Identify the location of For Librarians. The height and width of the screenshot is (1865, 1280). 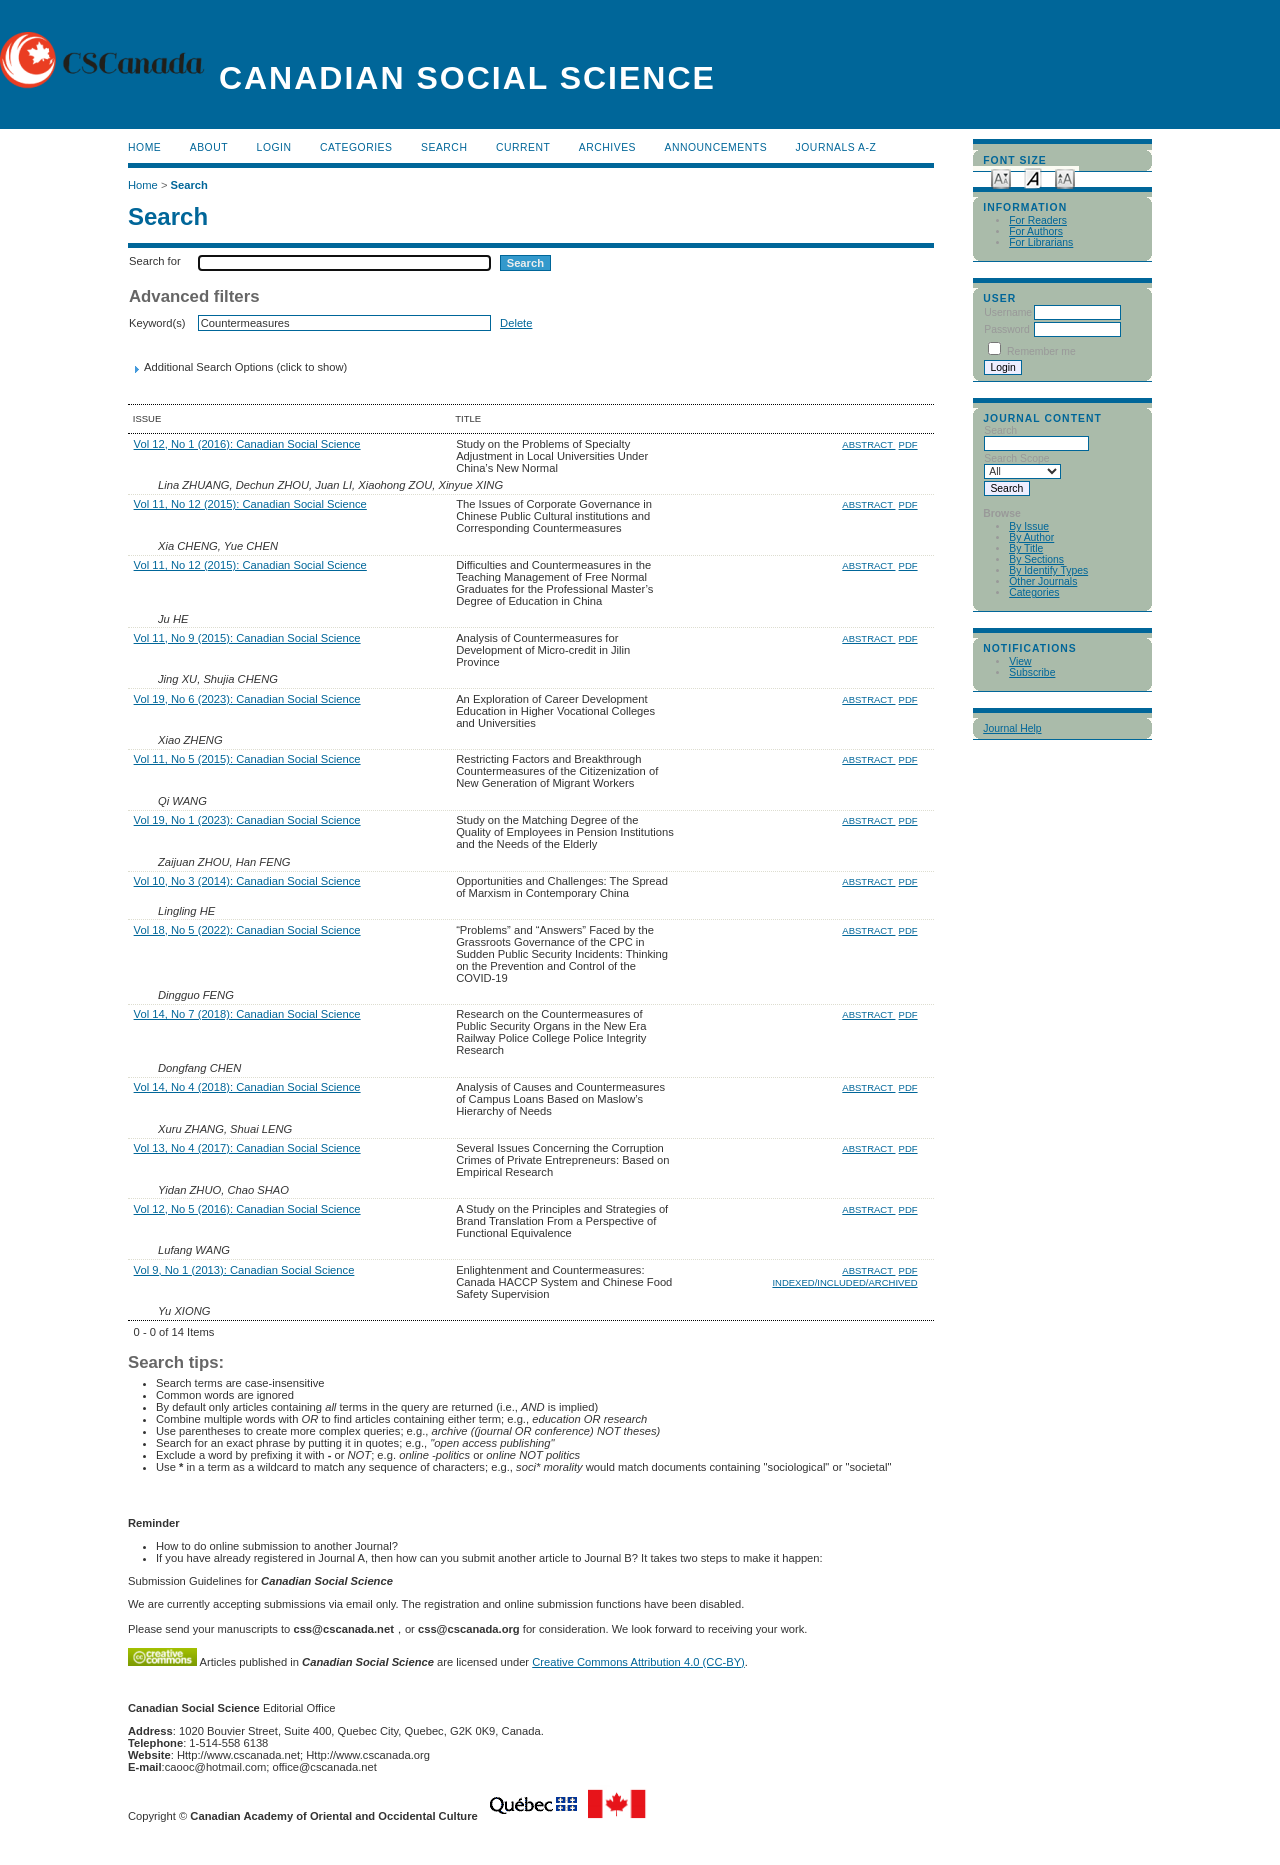
(1041, 242).